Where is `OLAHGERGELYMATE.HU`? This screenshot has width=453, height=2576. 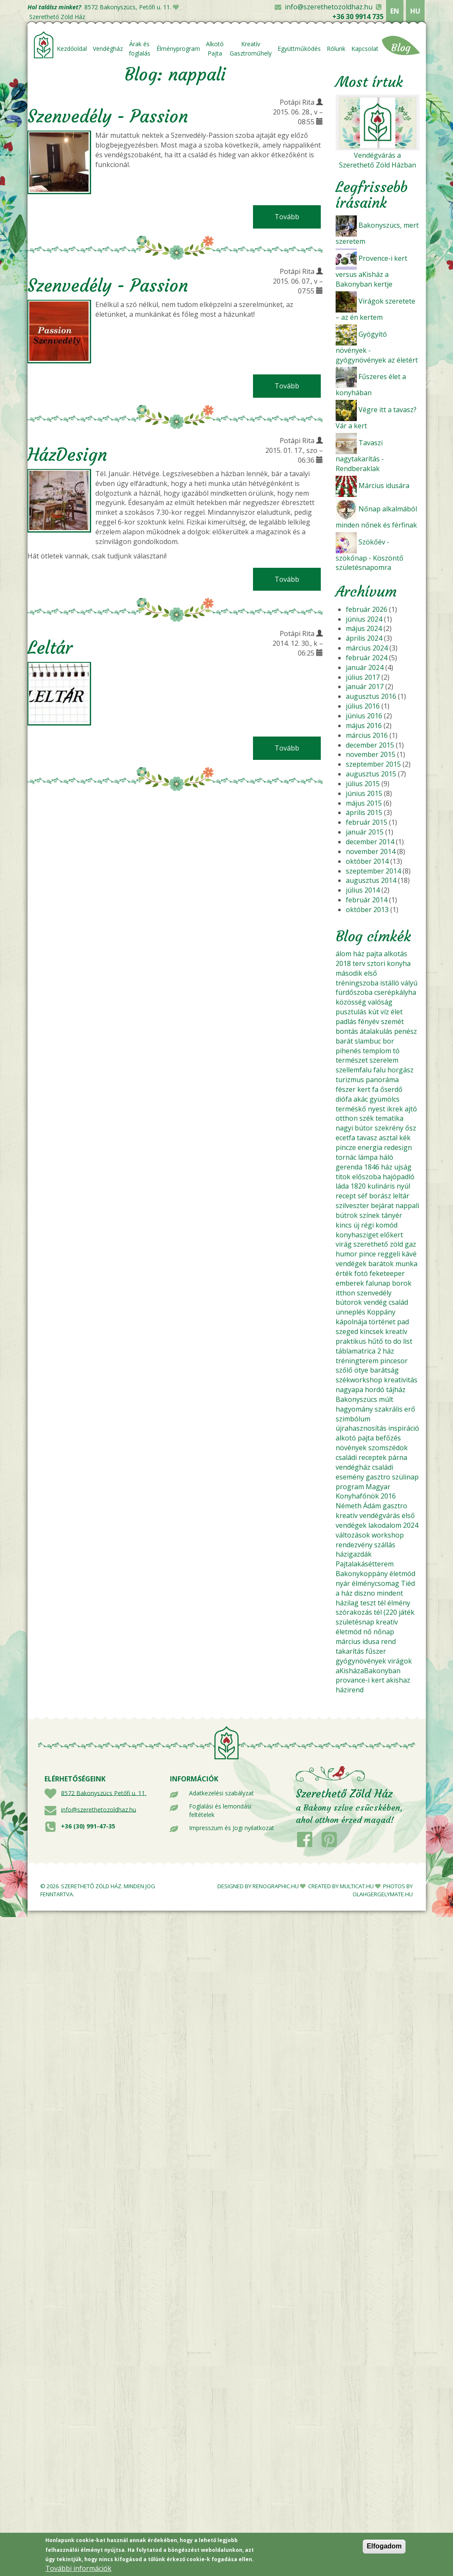
OLAHGERGELYMATE.HU is located at coordinates (383, 1894).